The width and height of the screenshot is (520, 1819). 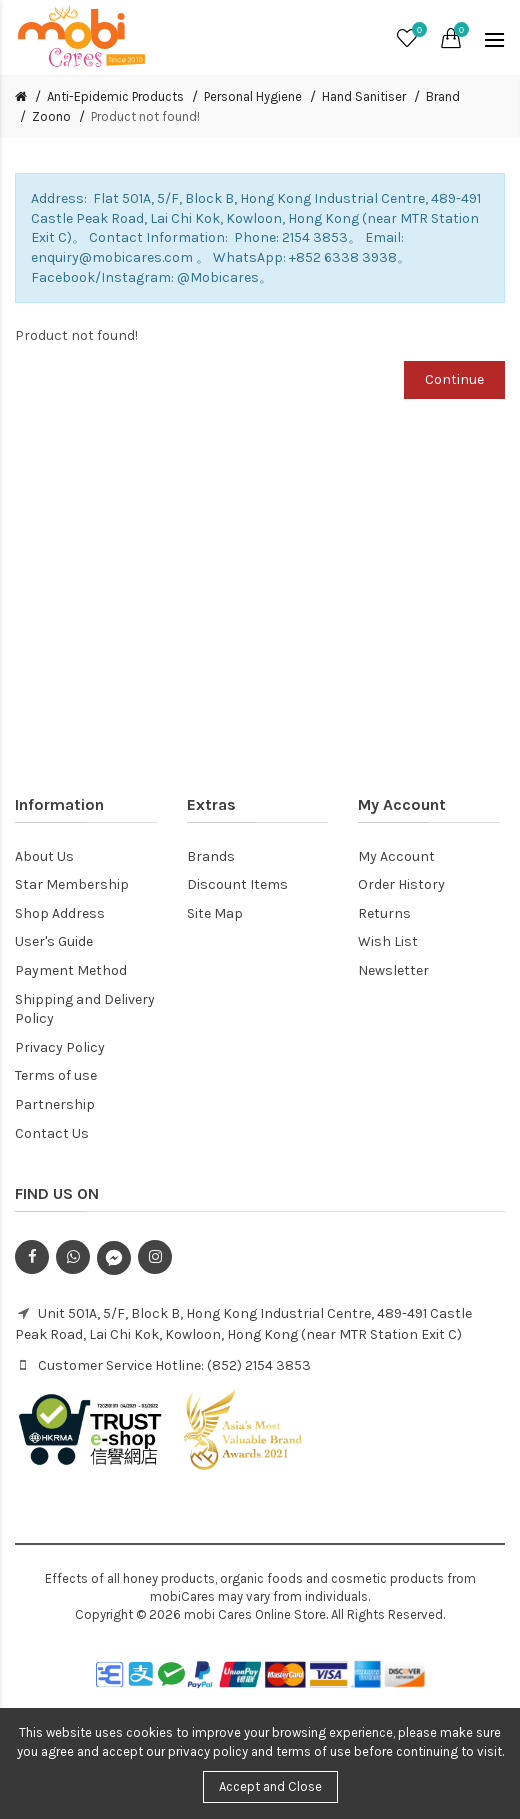 I want to click on Terms of use, so click(x=56, y=1075).